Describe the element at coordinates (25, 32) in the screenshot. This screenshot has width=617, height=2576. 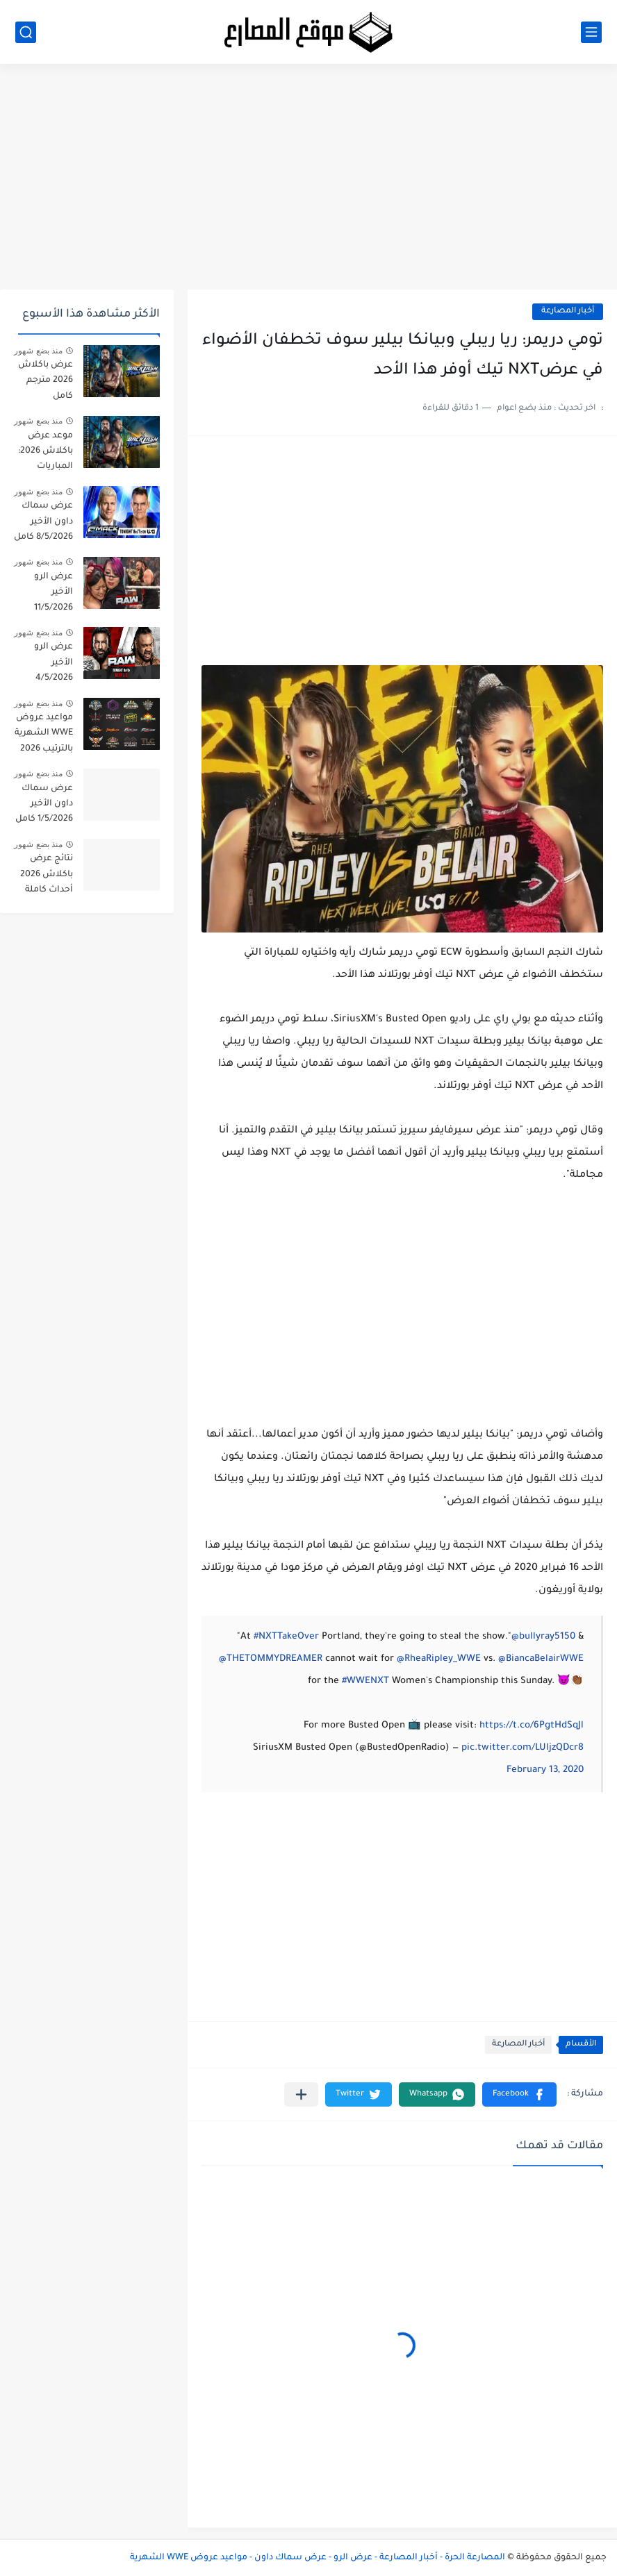
I see `[بحث]` at that location.